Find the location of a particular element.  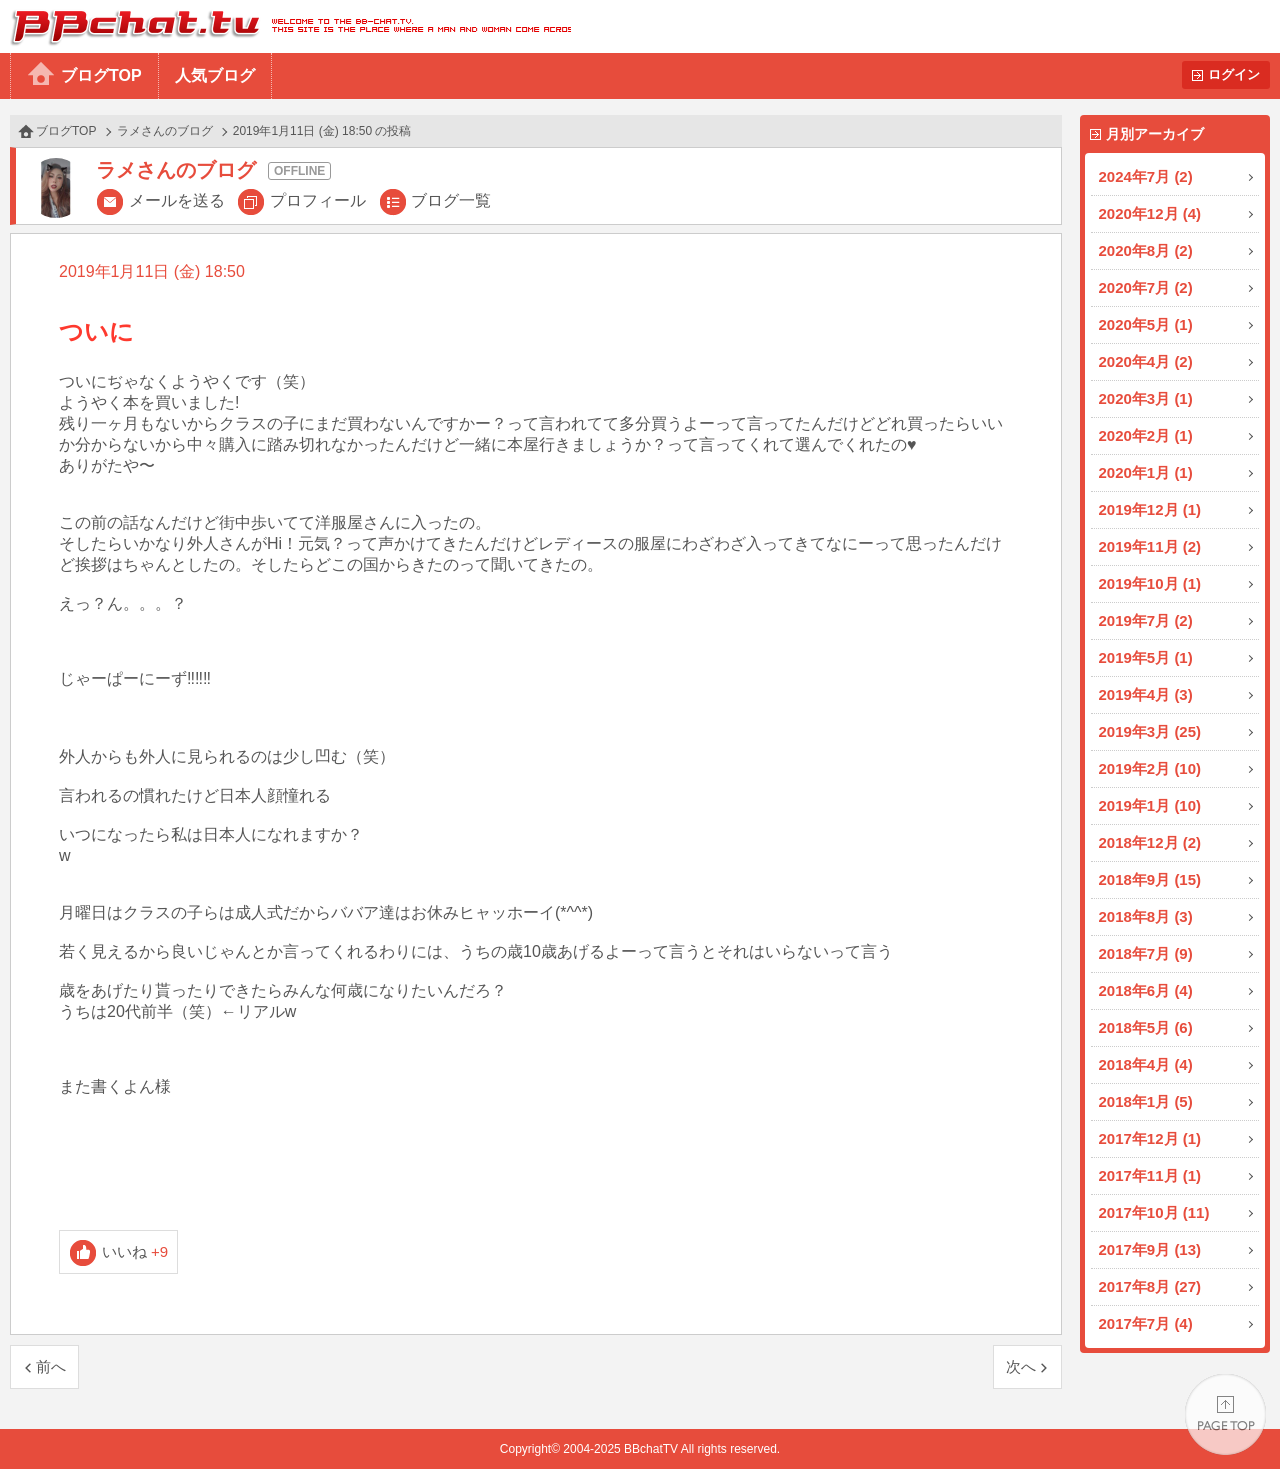

2018年7月 (9) is located at coordinates (1146, 953).